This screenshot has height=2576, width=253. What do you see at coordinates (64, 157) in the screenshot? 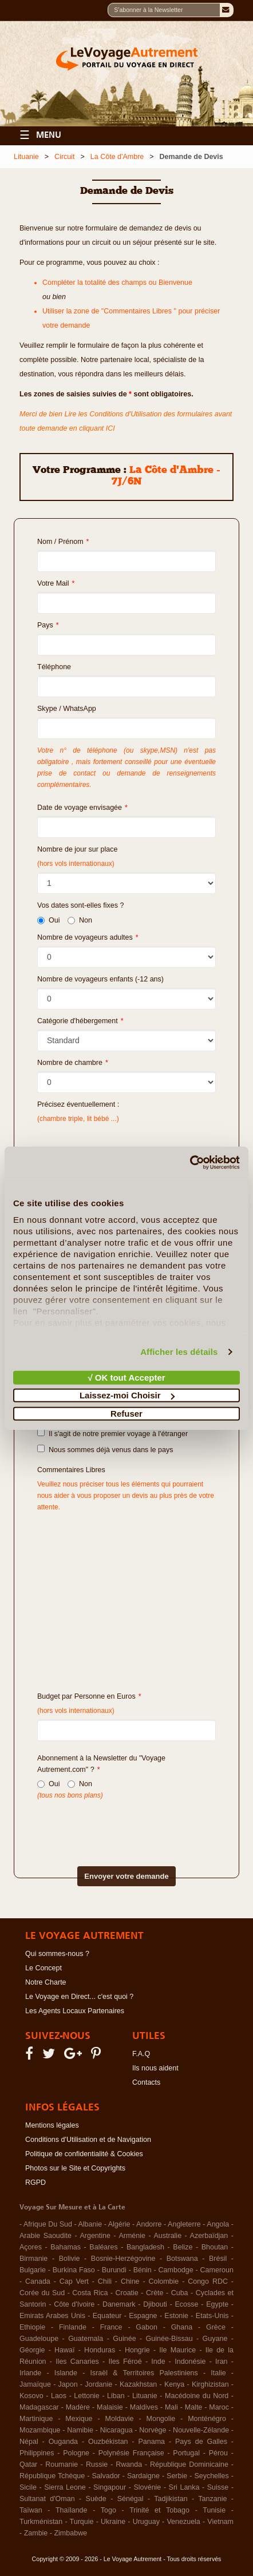
I see `Circuit` at bounding box center [64, 157].